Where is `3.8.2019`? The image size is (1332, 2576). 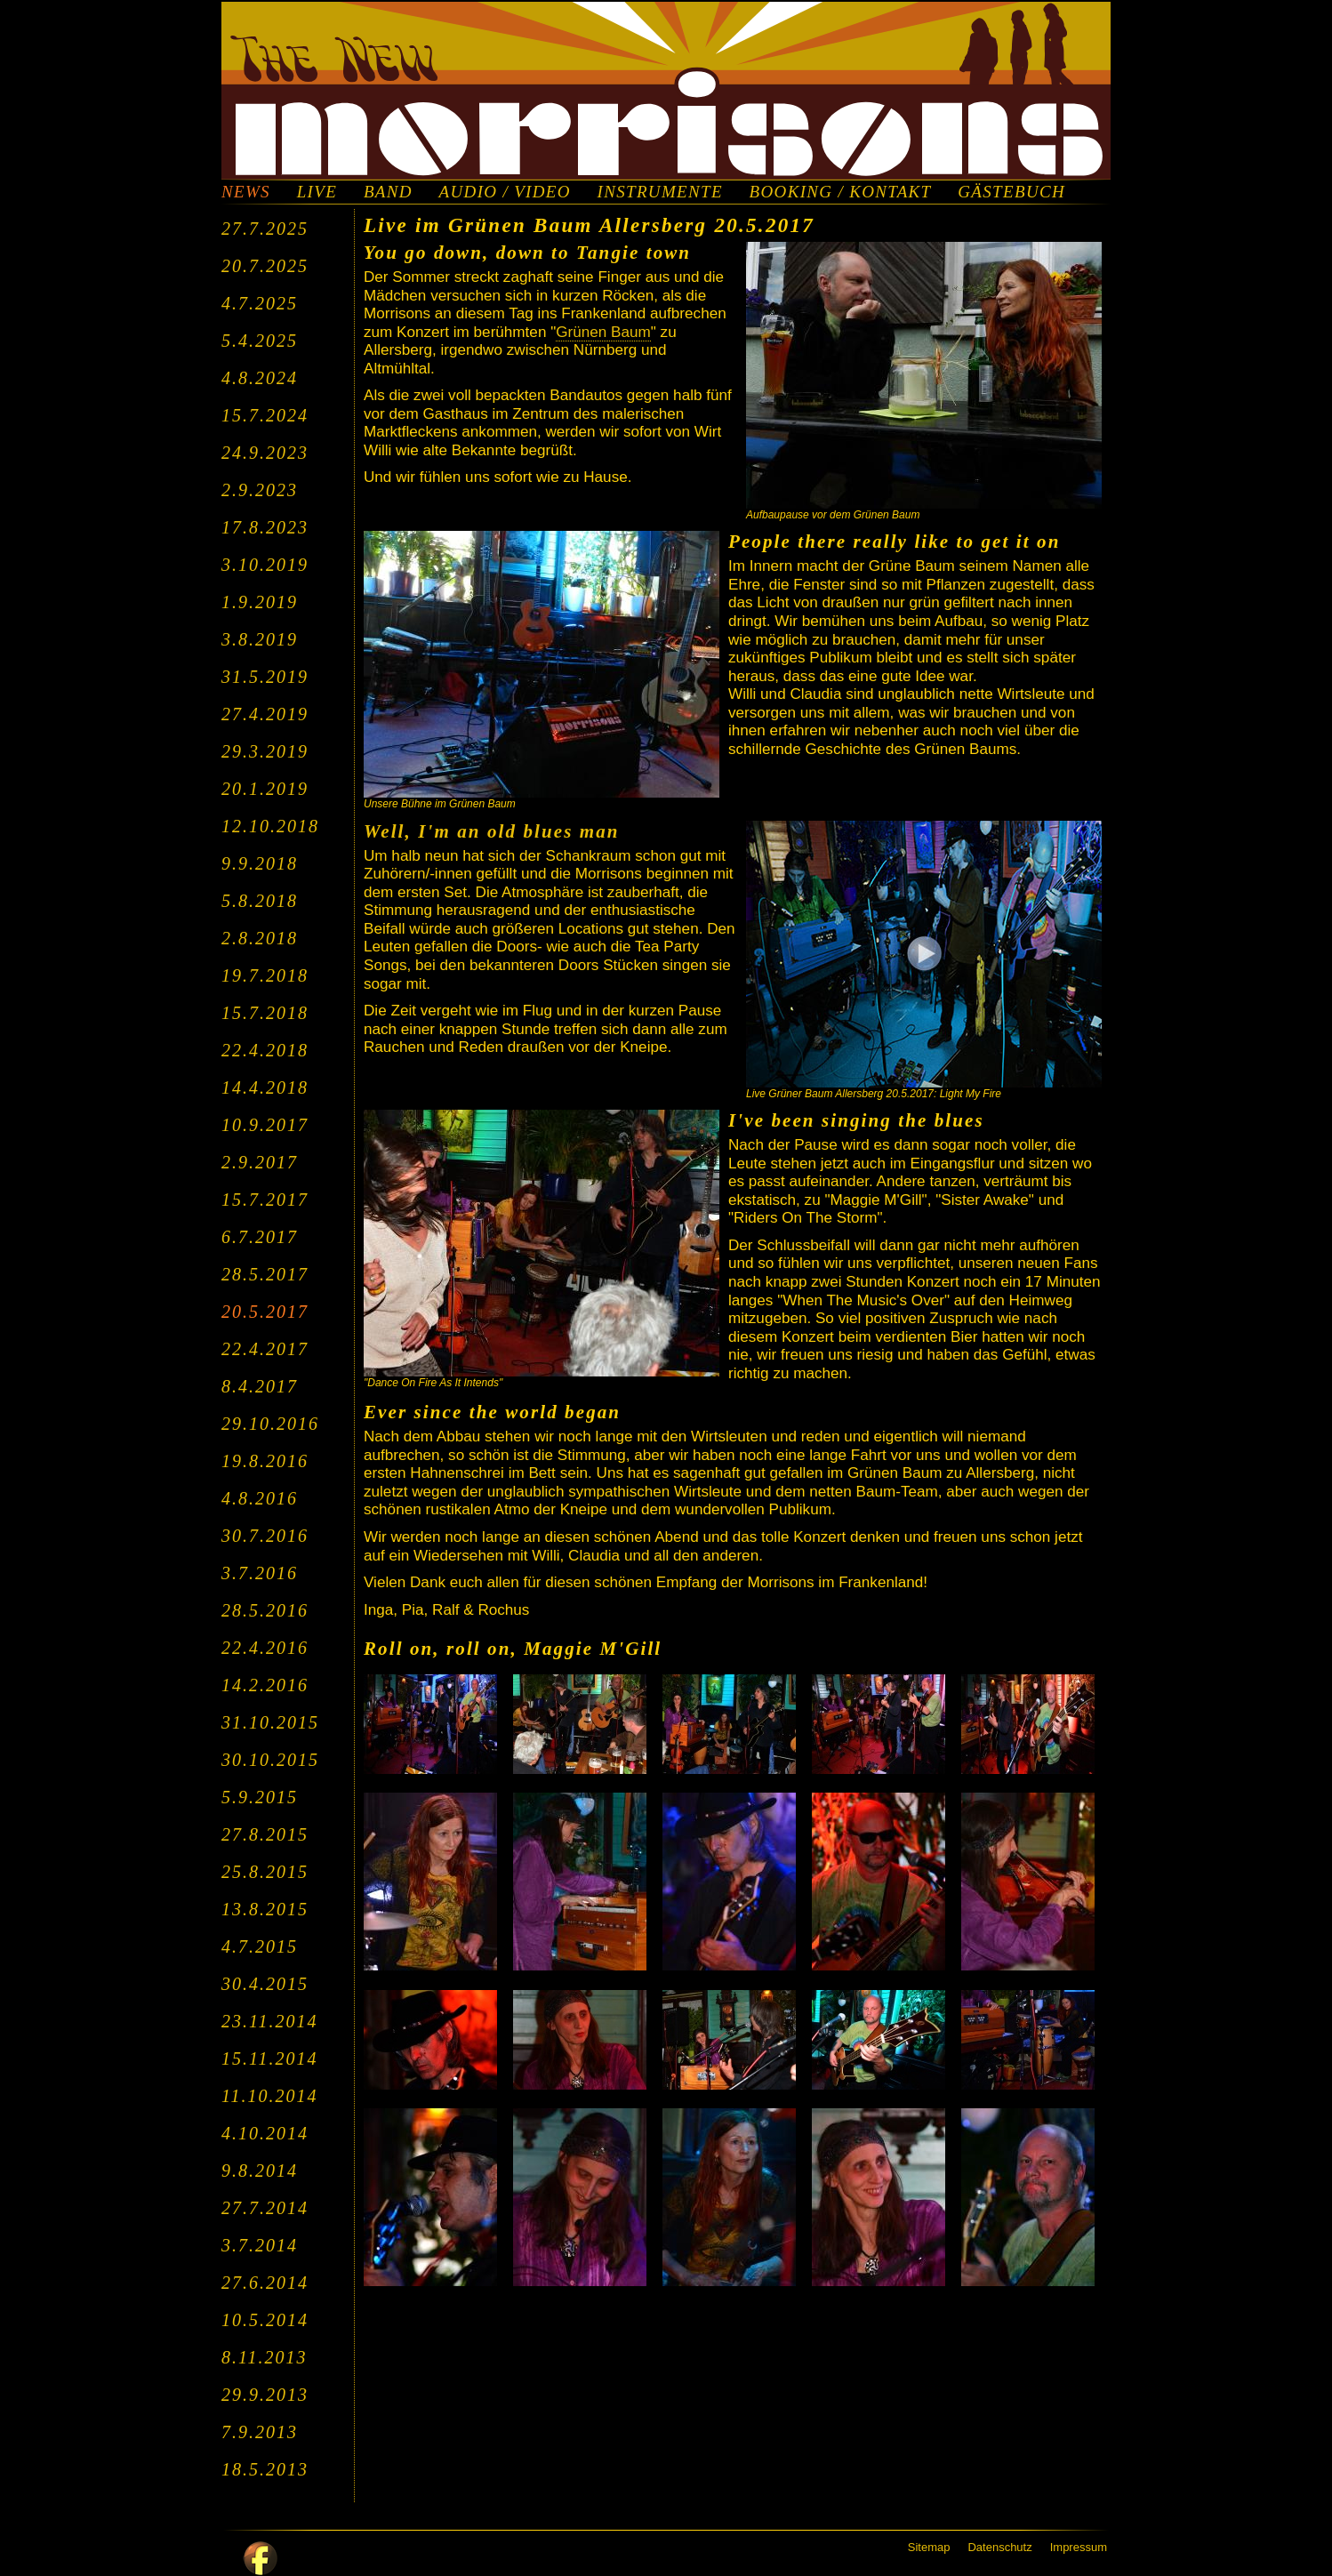
3.8.2019 is located at coordinates (259, 639).